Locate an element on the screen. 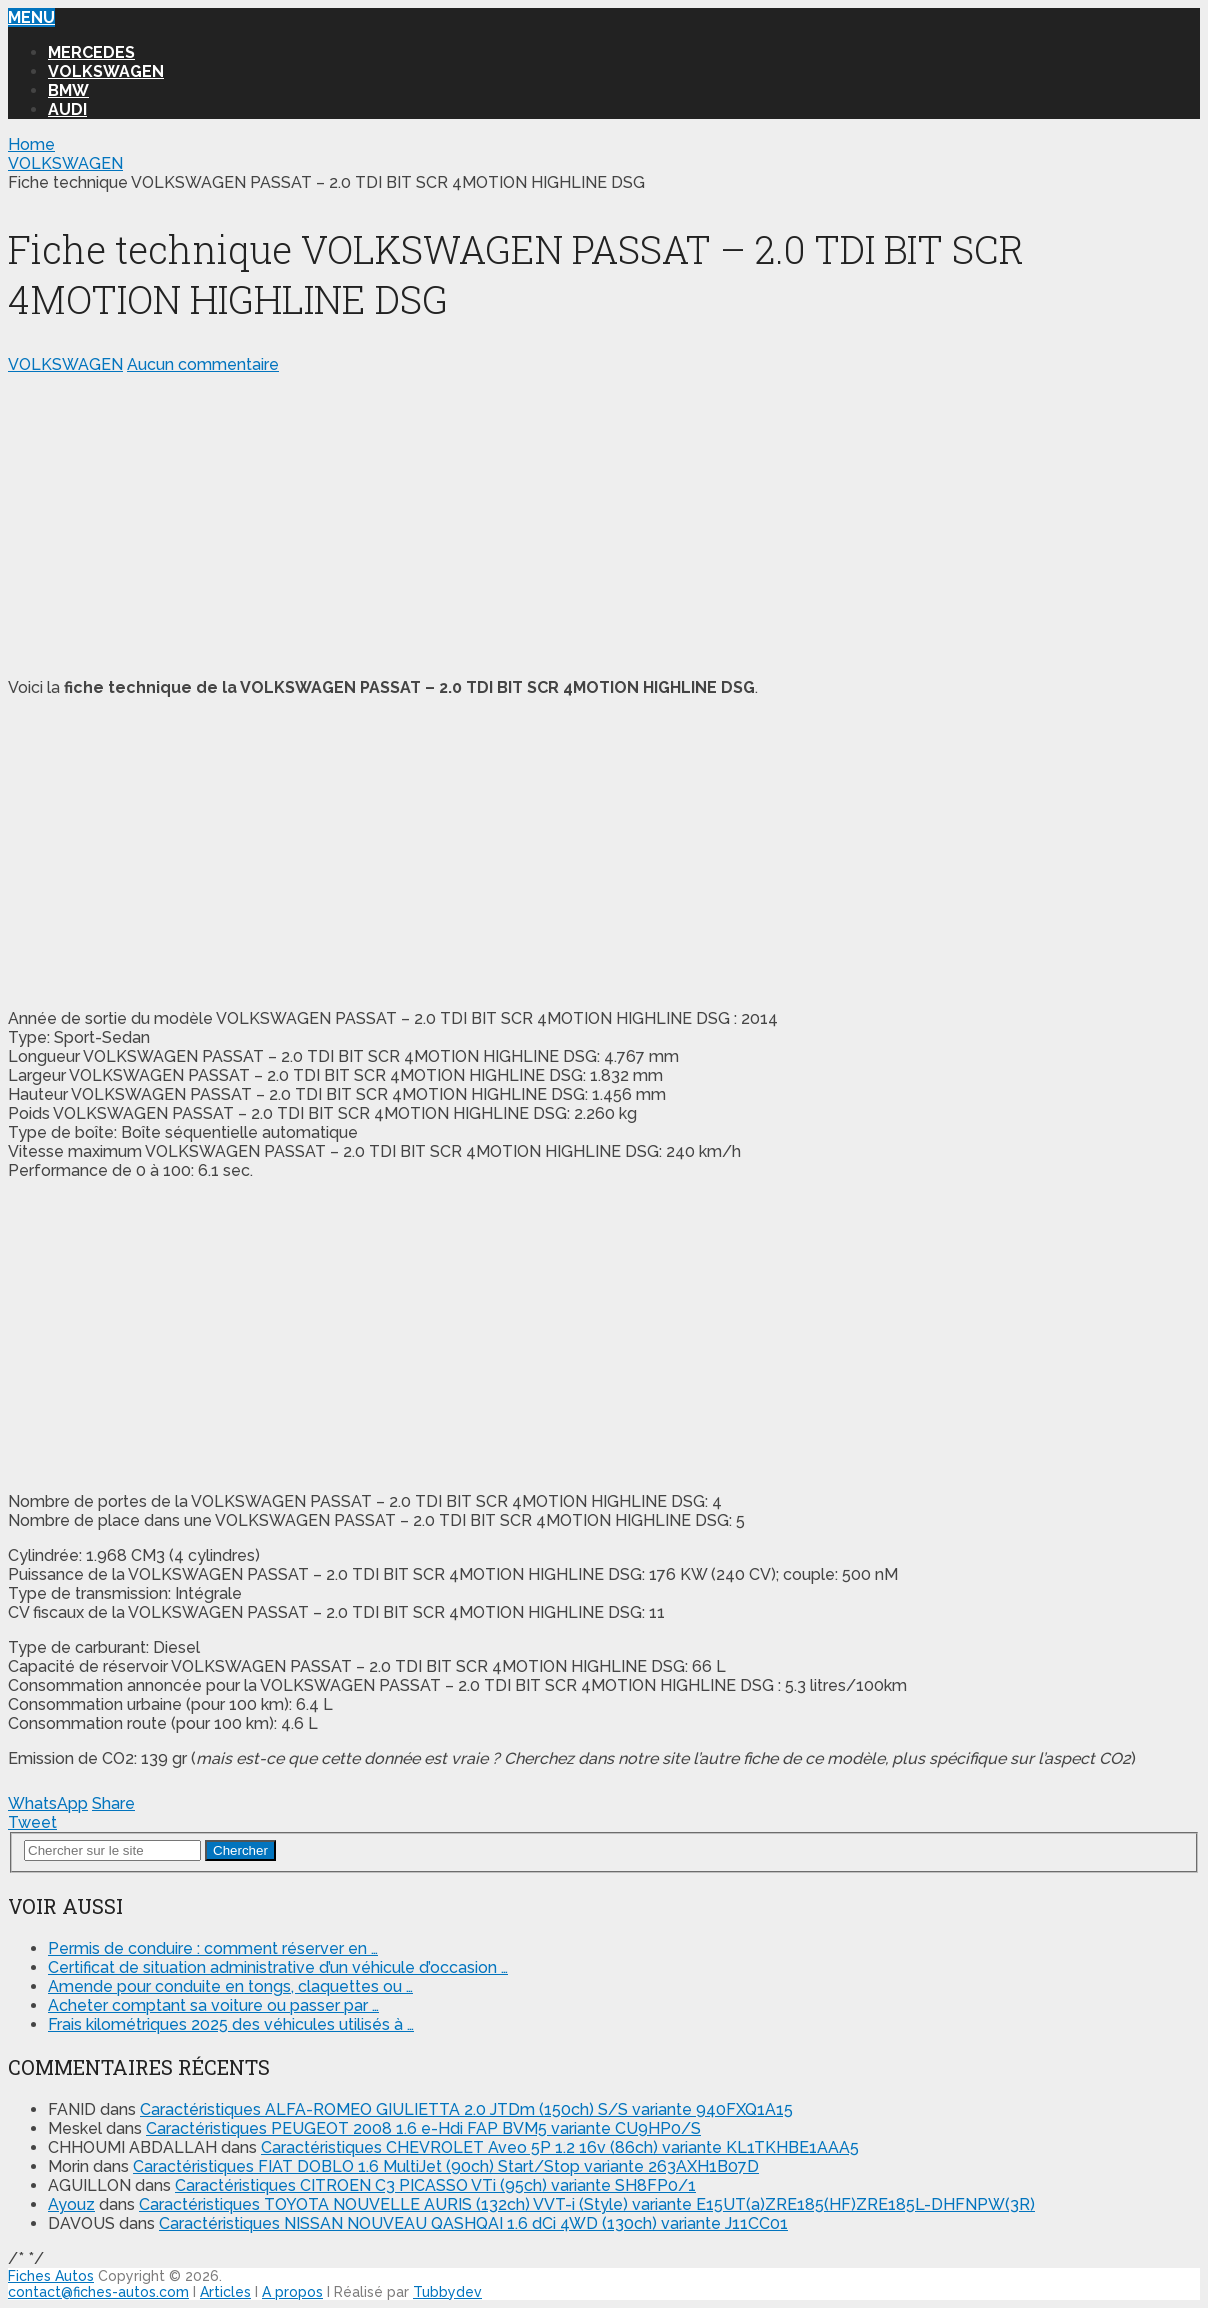 Image resolution: width=1208 pixels, height=2308 pixels. [Advertisement] is located at coordinates (604, 522).